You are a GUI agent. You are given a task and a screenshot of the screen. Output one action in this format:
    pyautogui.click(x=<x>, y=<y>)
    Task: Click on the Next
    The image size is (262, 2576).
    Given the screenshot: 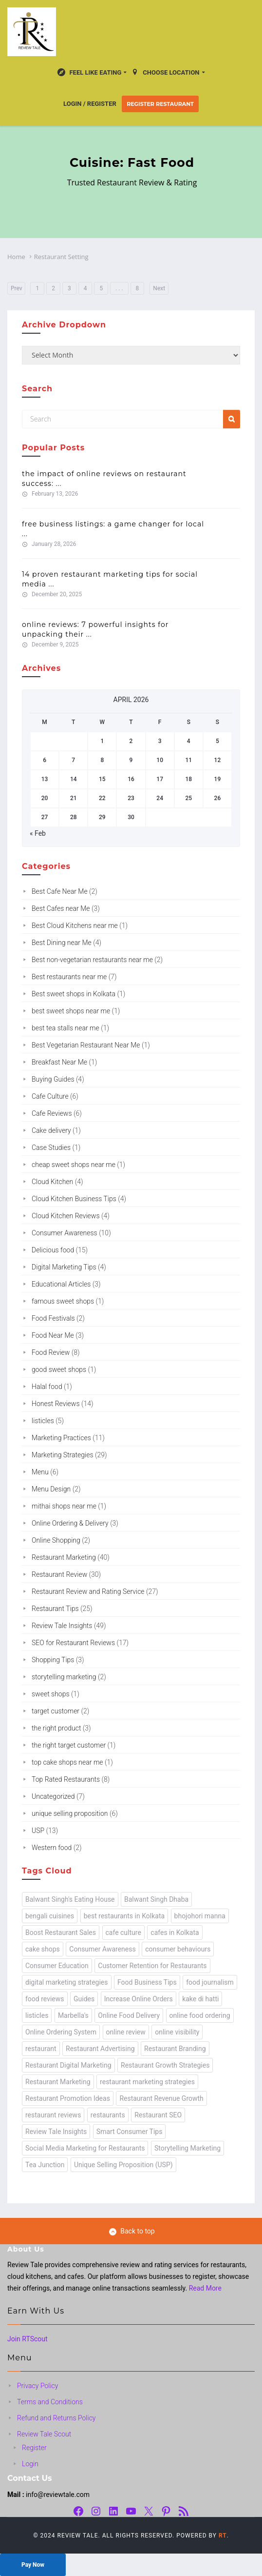 What is the action you would take?
    pyautogui.click(x=159, y=288)
    